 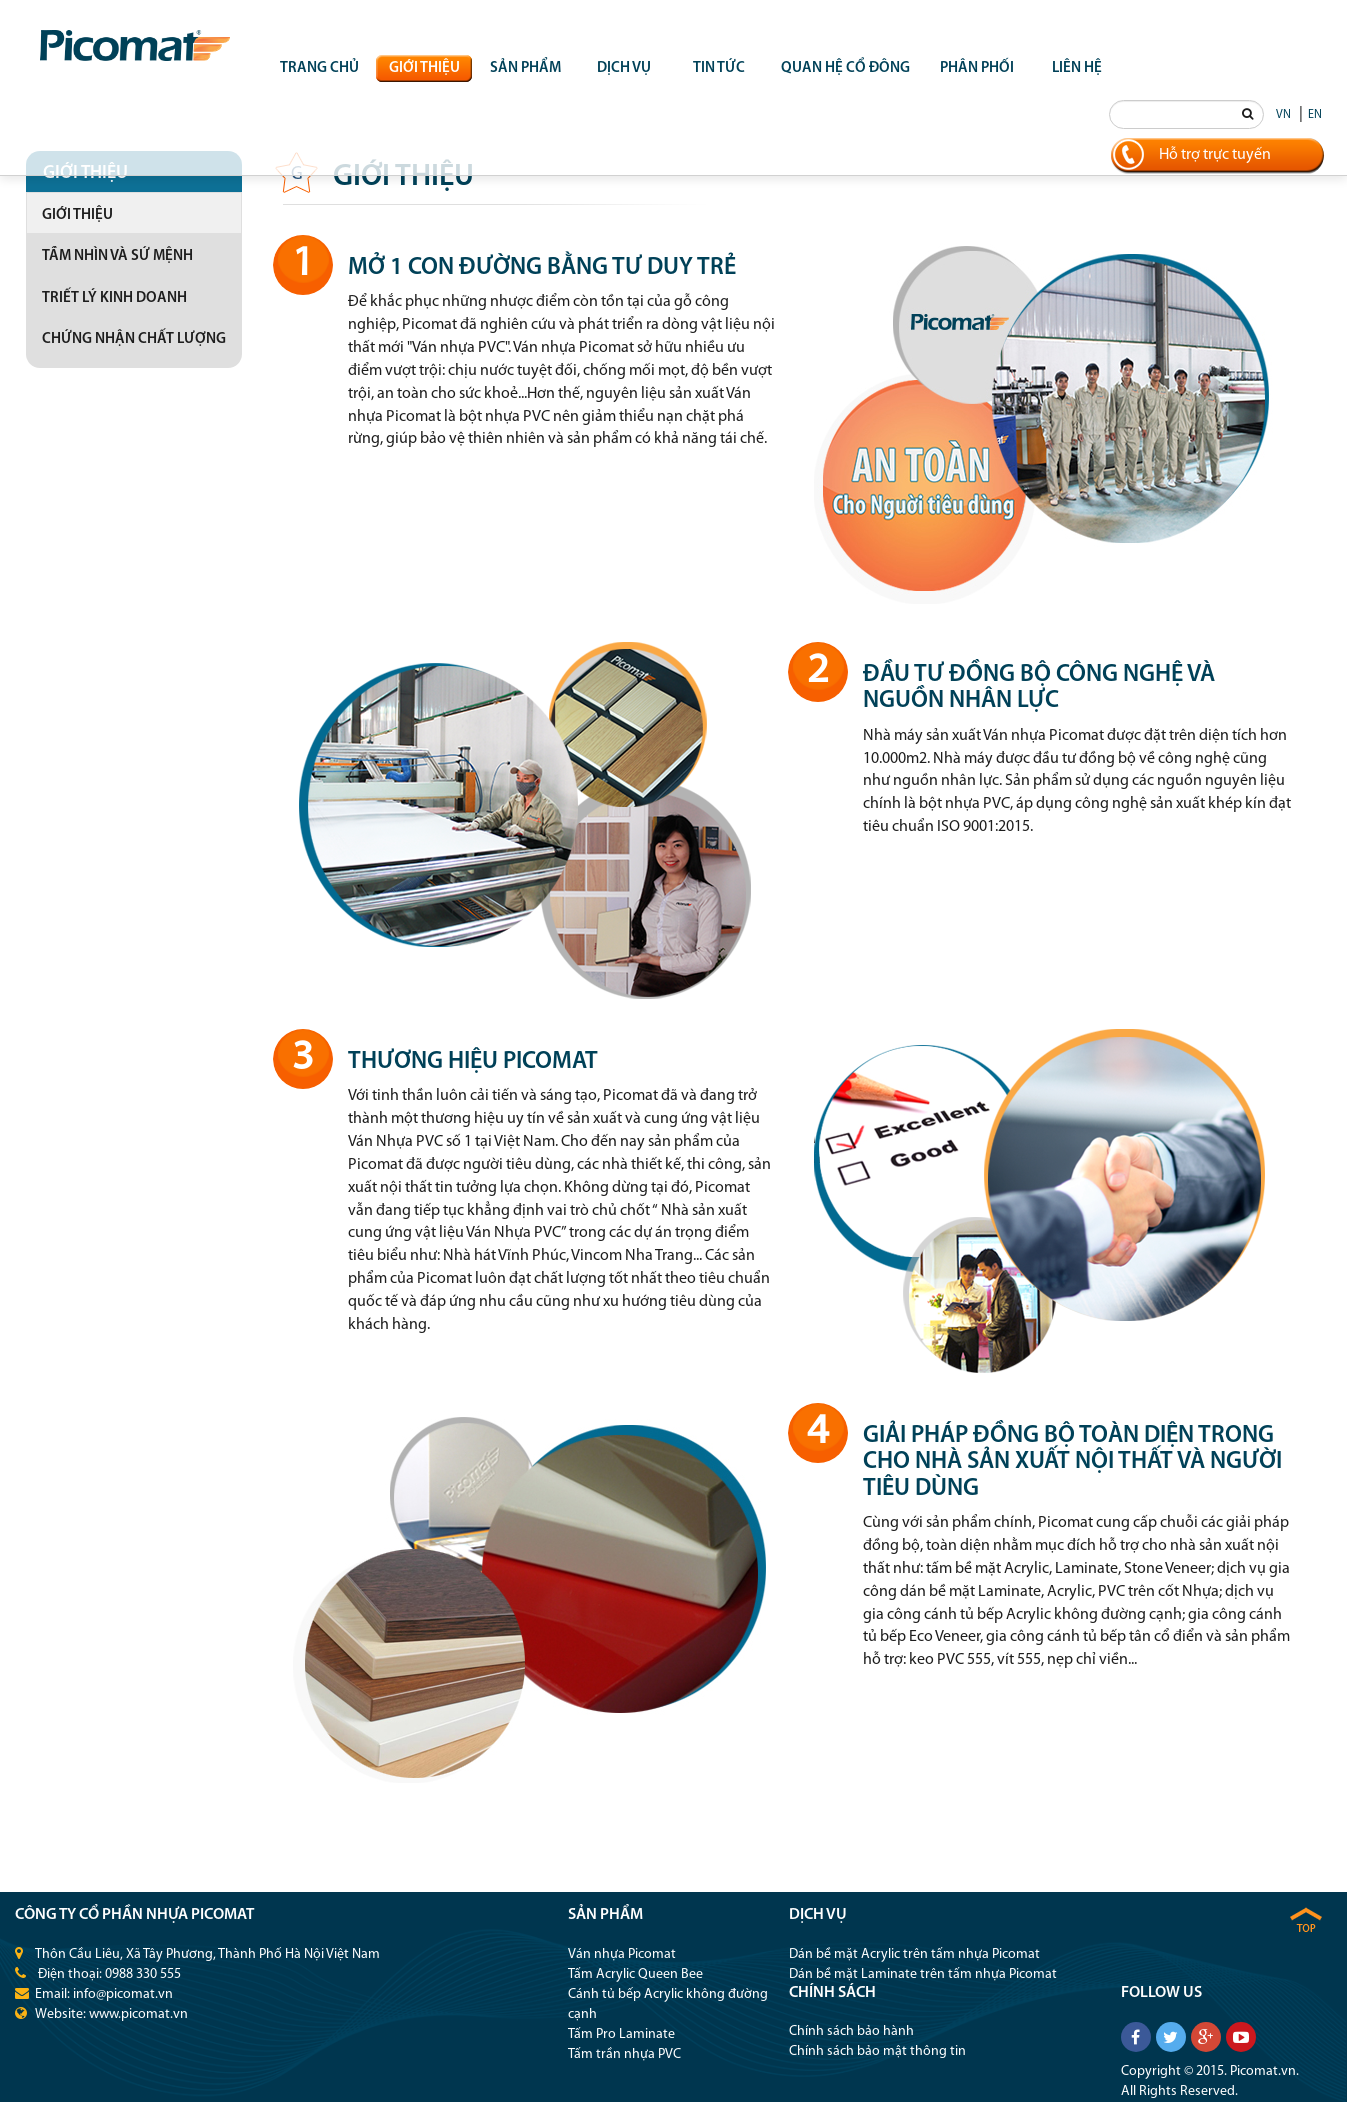 What do you see at coordinates (635, 1974) in the screenshot?
I see `Tấm Acrylic Queen Bee` at bounding box center [635, 1974].